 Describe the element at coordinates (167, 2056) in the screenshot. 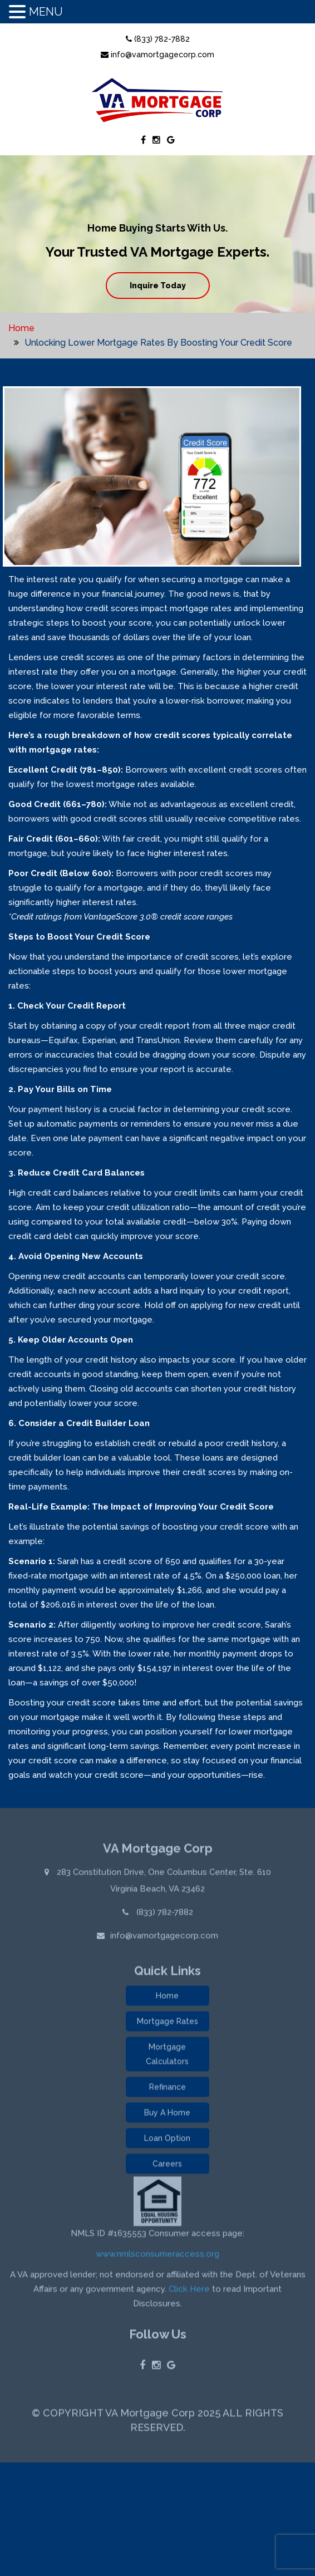

I see `Mortgage Calculators` at that location.